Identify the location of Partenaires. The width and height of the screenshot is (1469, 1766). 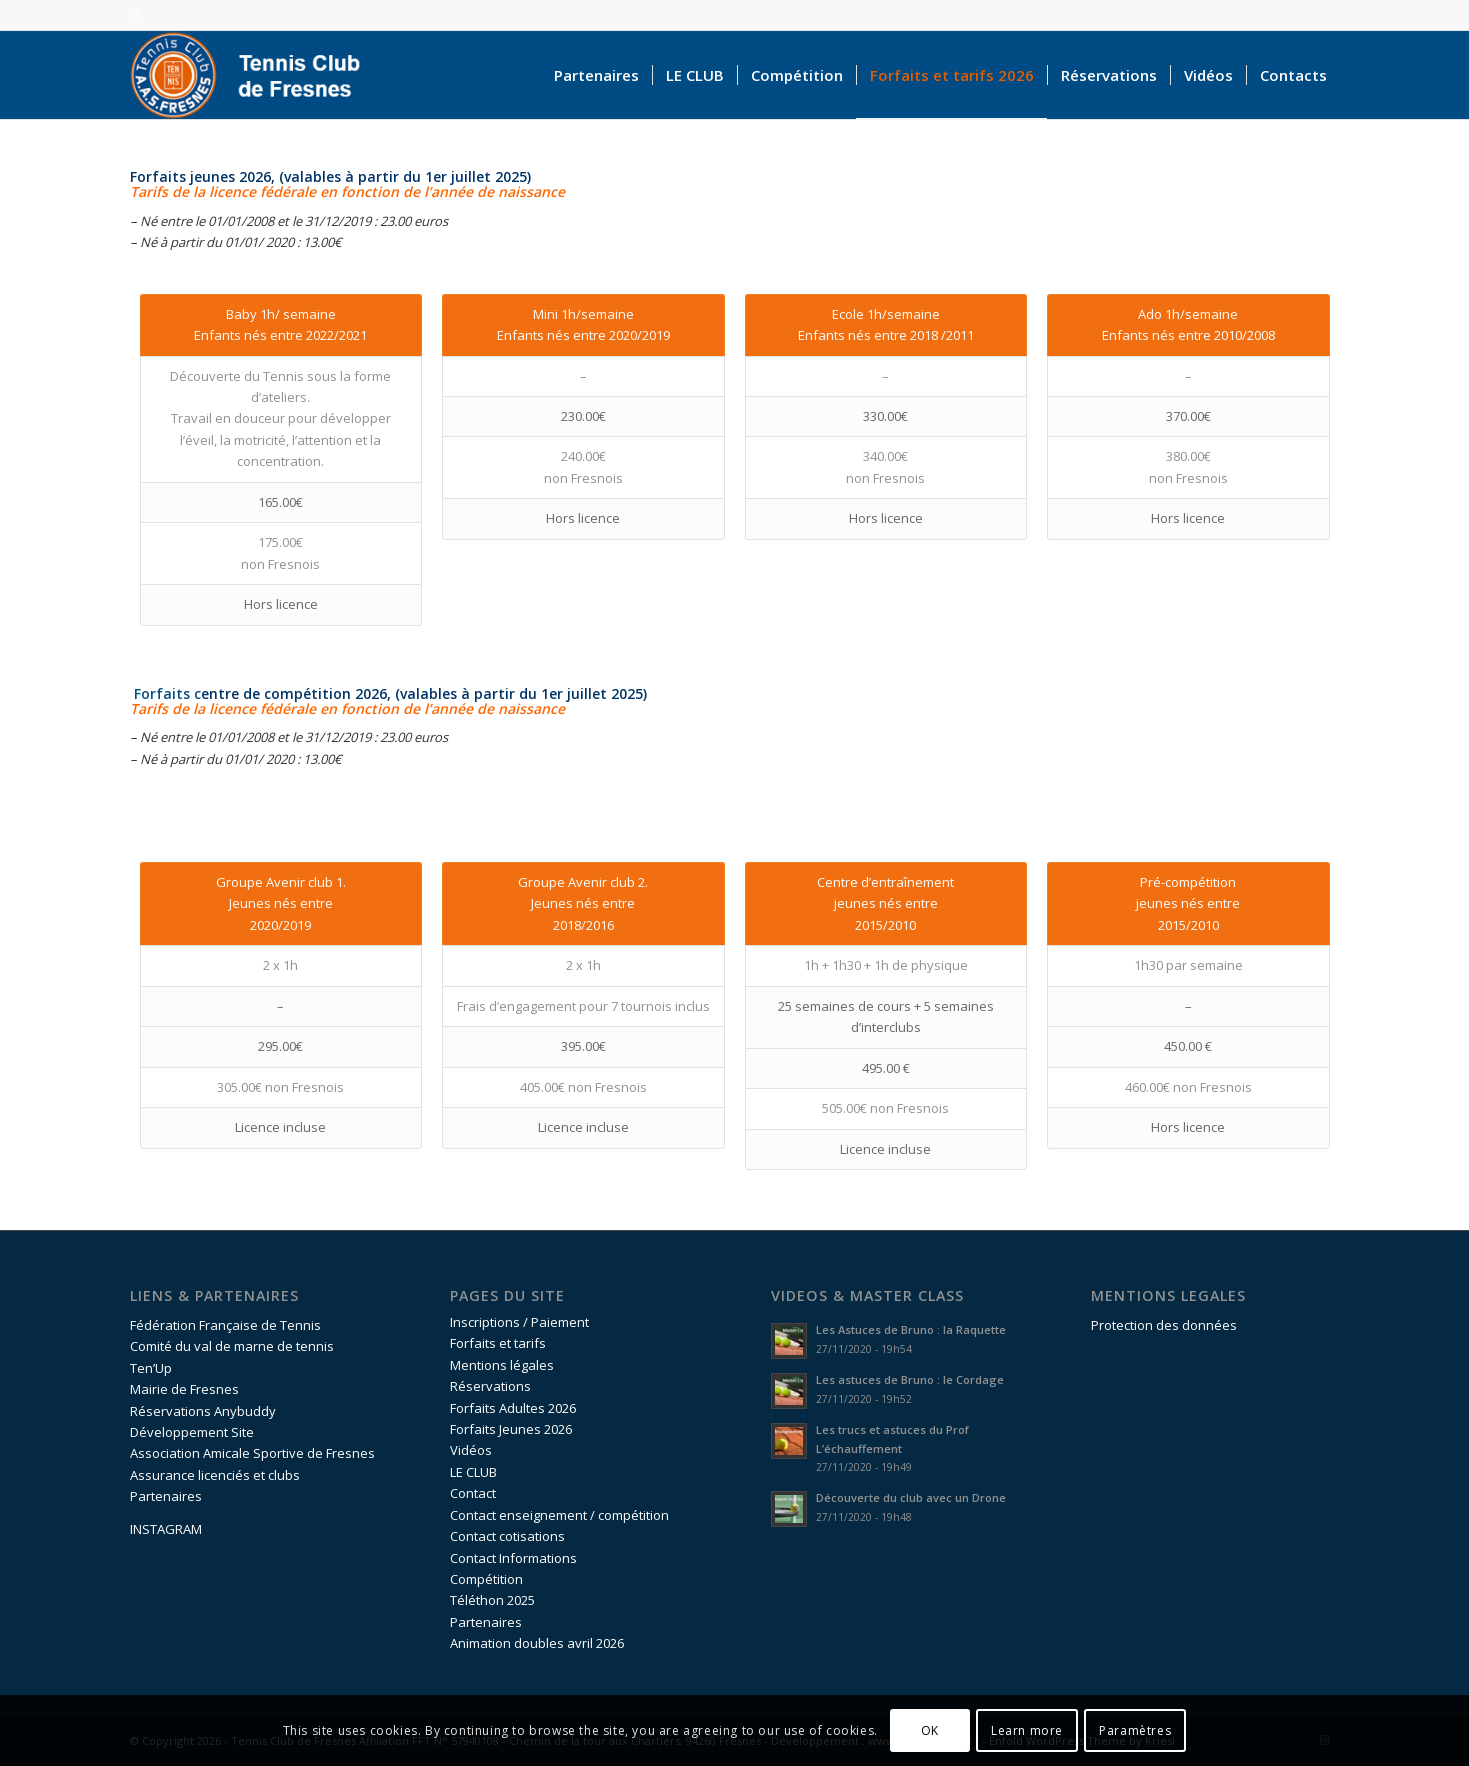
(166, 1496).